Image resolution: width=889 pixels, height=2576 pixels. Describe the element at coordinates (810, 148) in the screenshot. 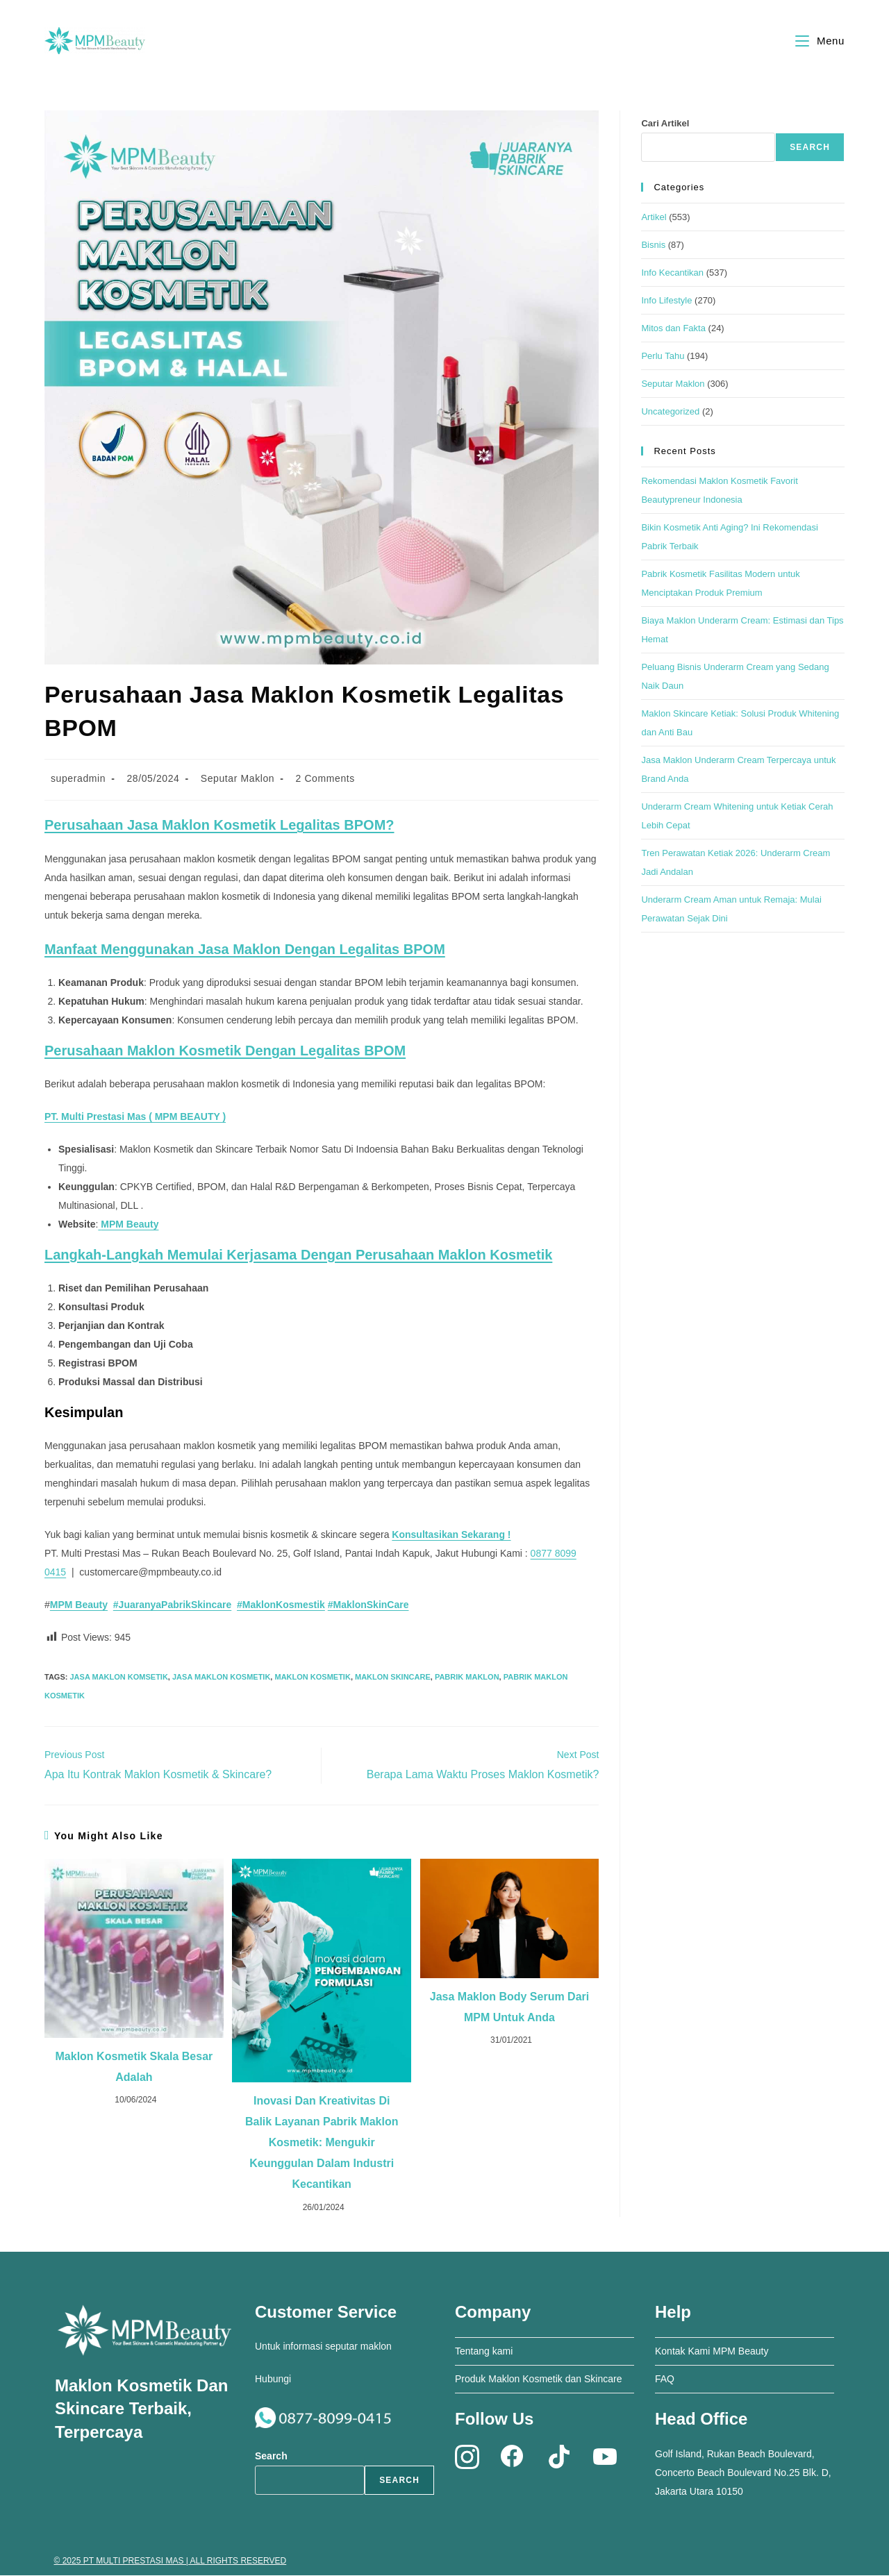

I see `Search` at that location.